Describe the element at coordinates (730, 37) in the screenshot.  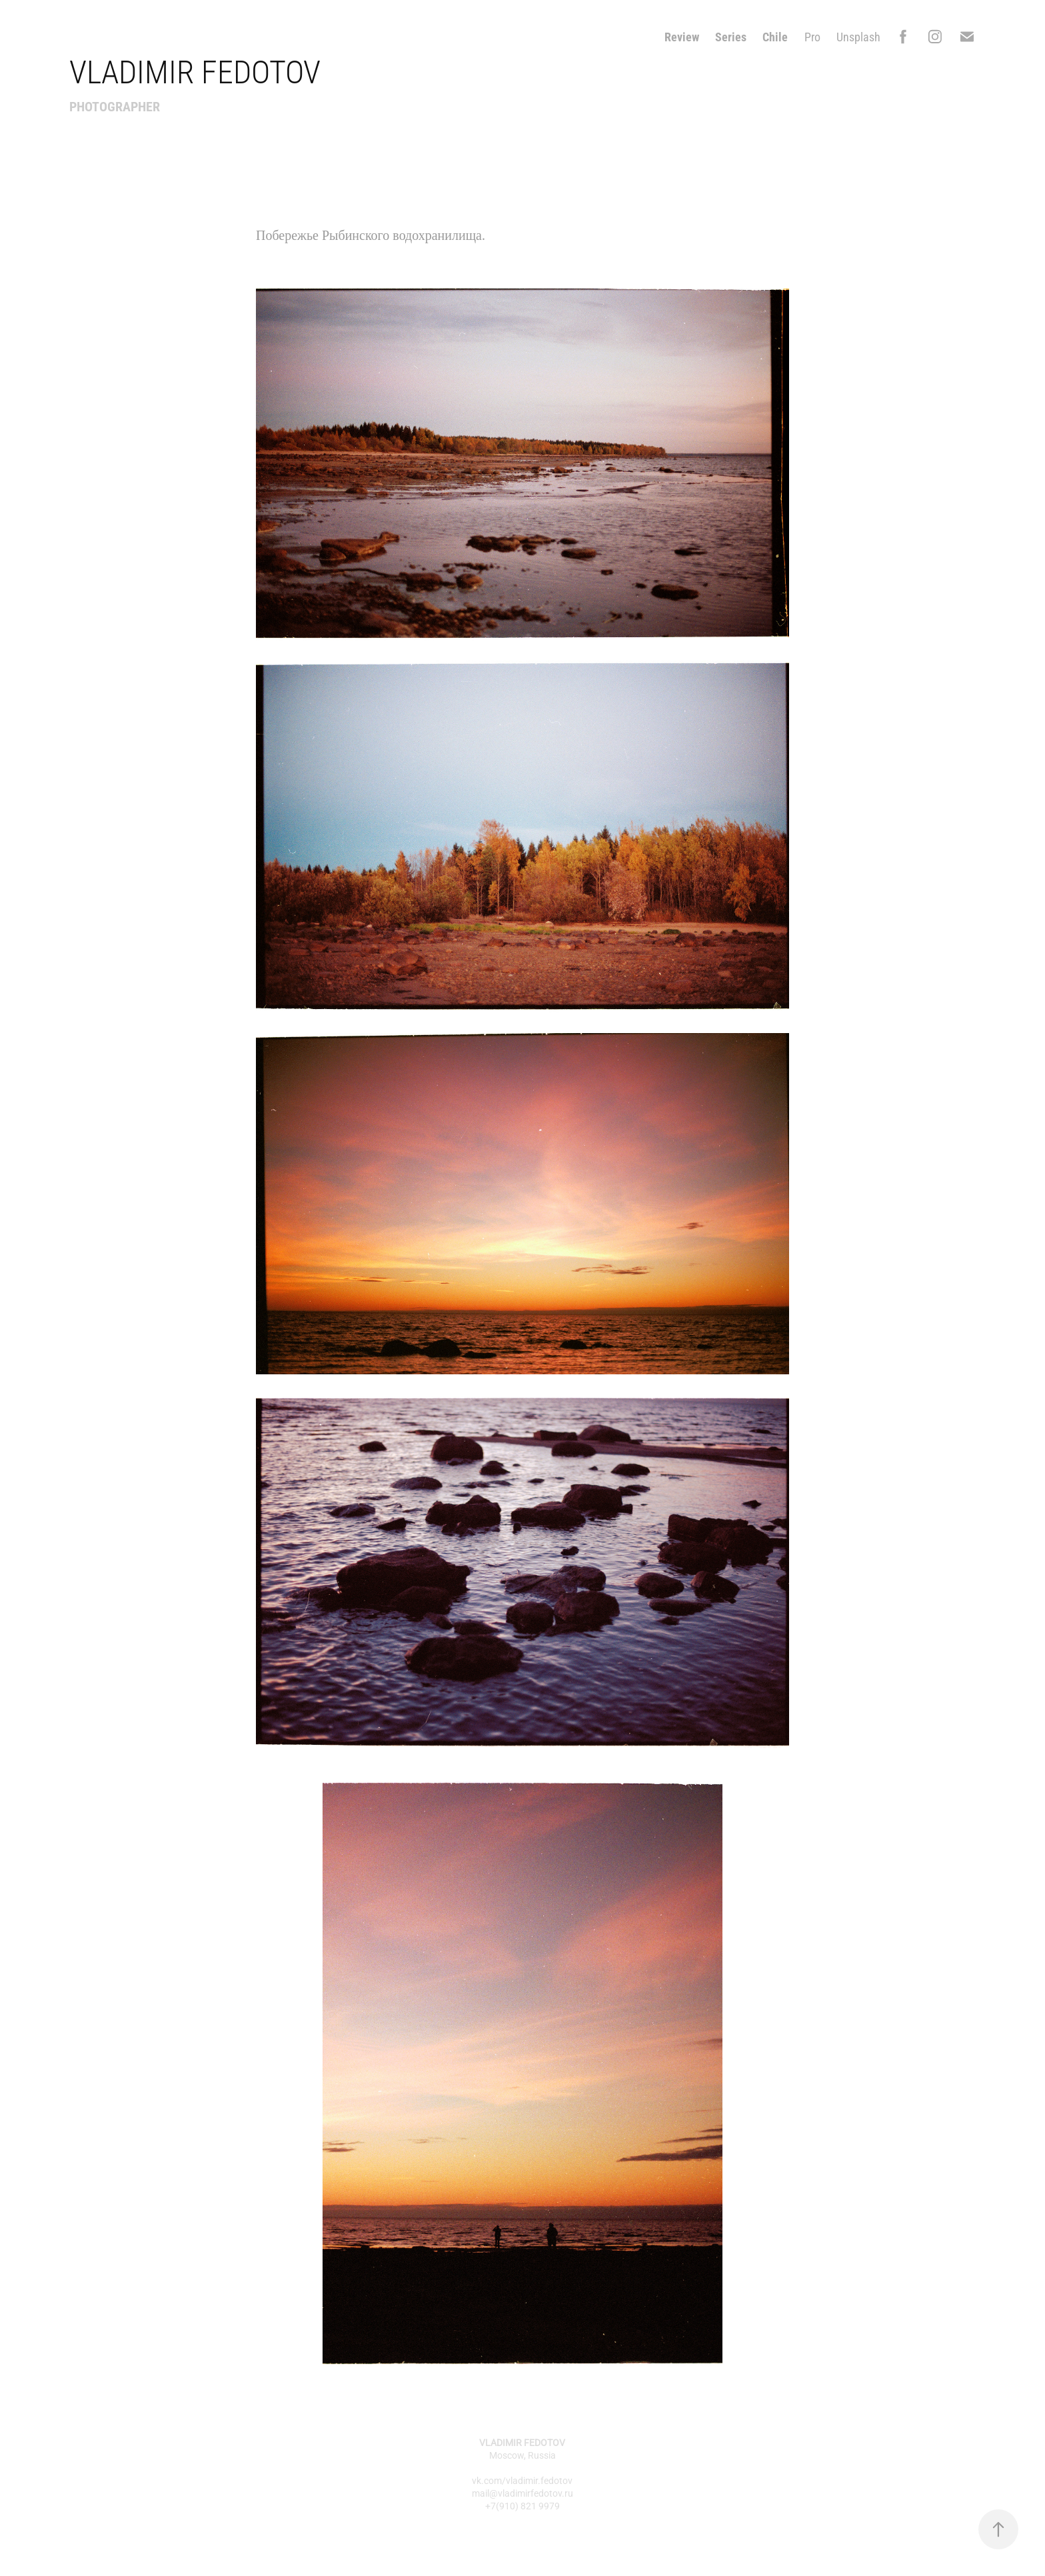
I see `Series` at that location.